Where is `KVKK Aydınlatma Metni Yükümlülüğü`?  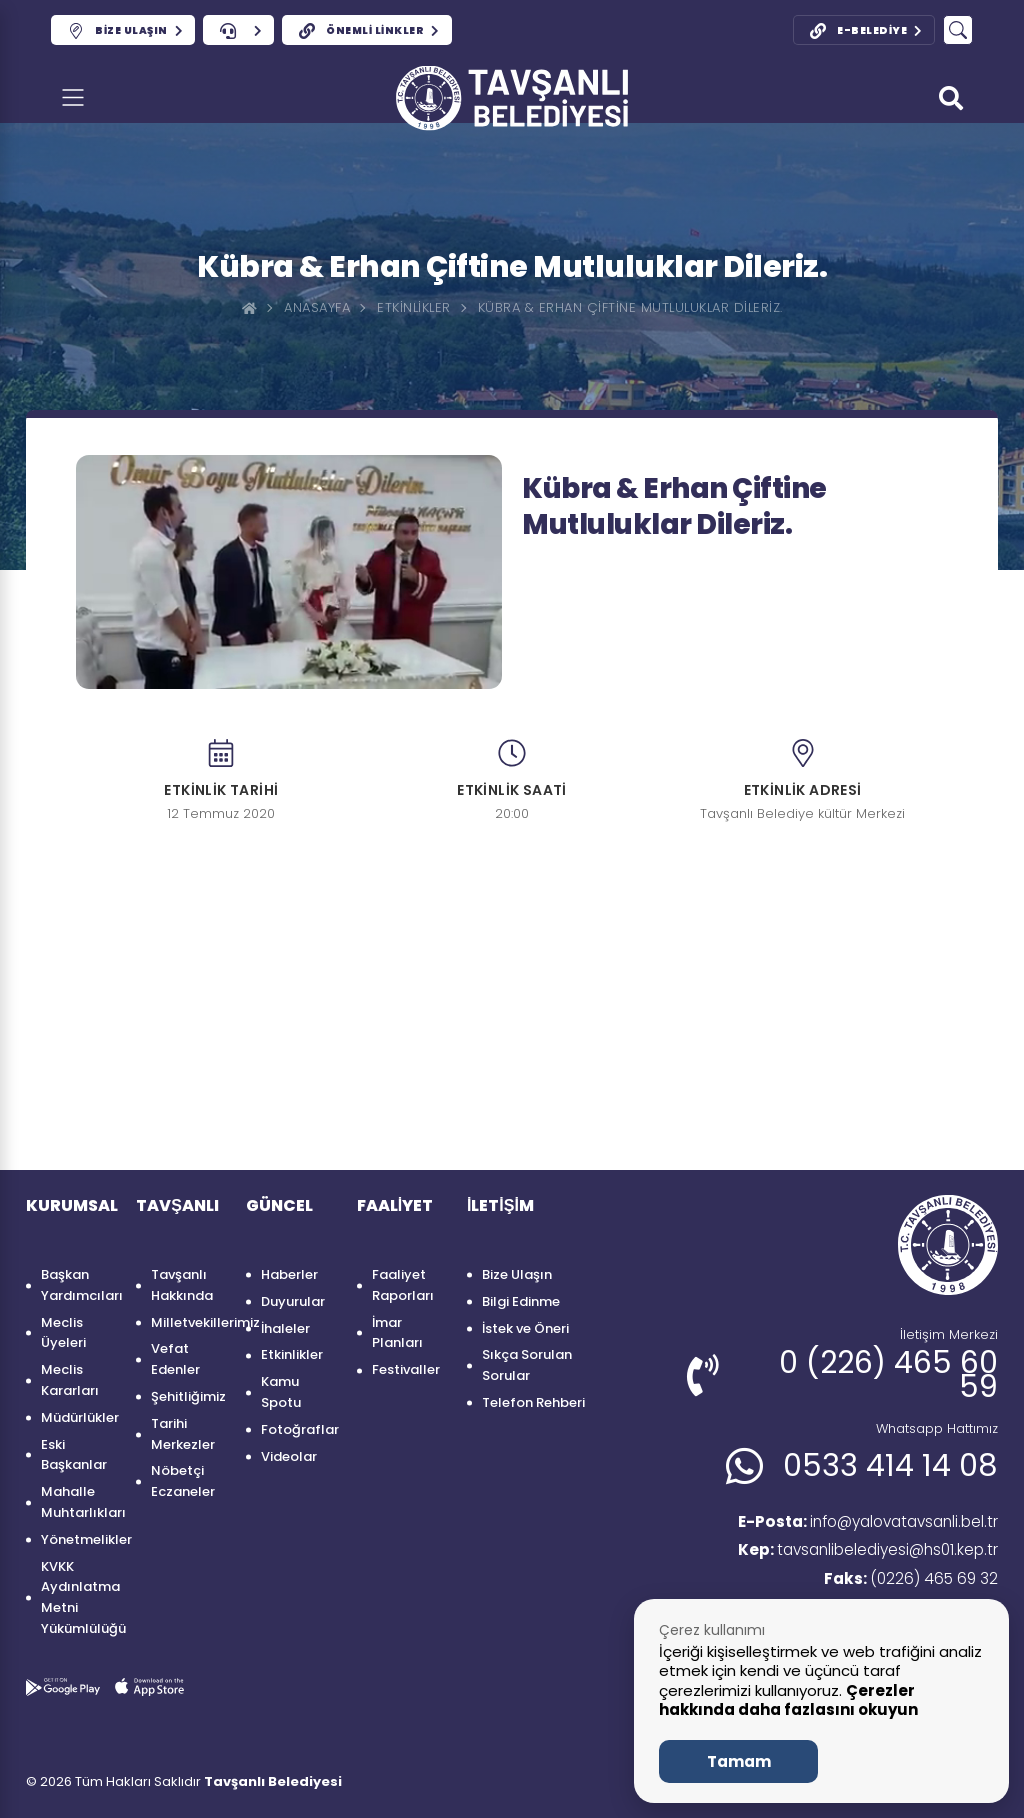
KVKK Aydınlatma Metni Yükümlülüğü is located at coordinates (78, 1597).